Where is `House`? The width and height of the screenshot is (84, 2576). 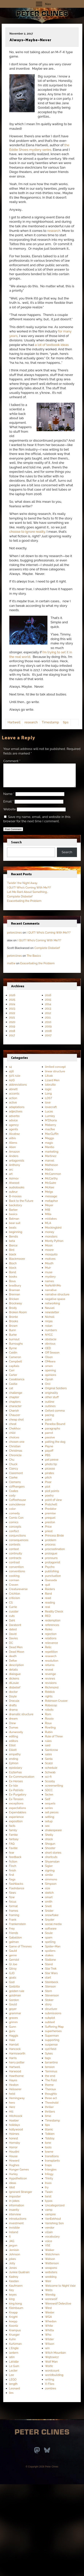
House is located at coordinates (13, 2160).